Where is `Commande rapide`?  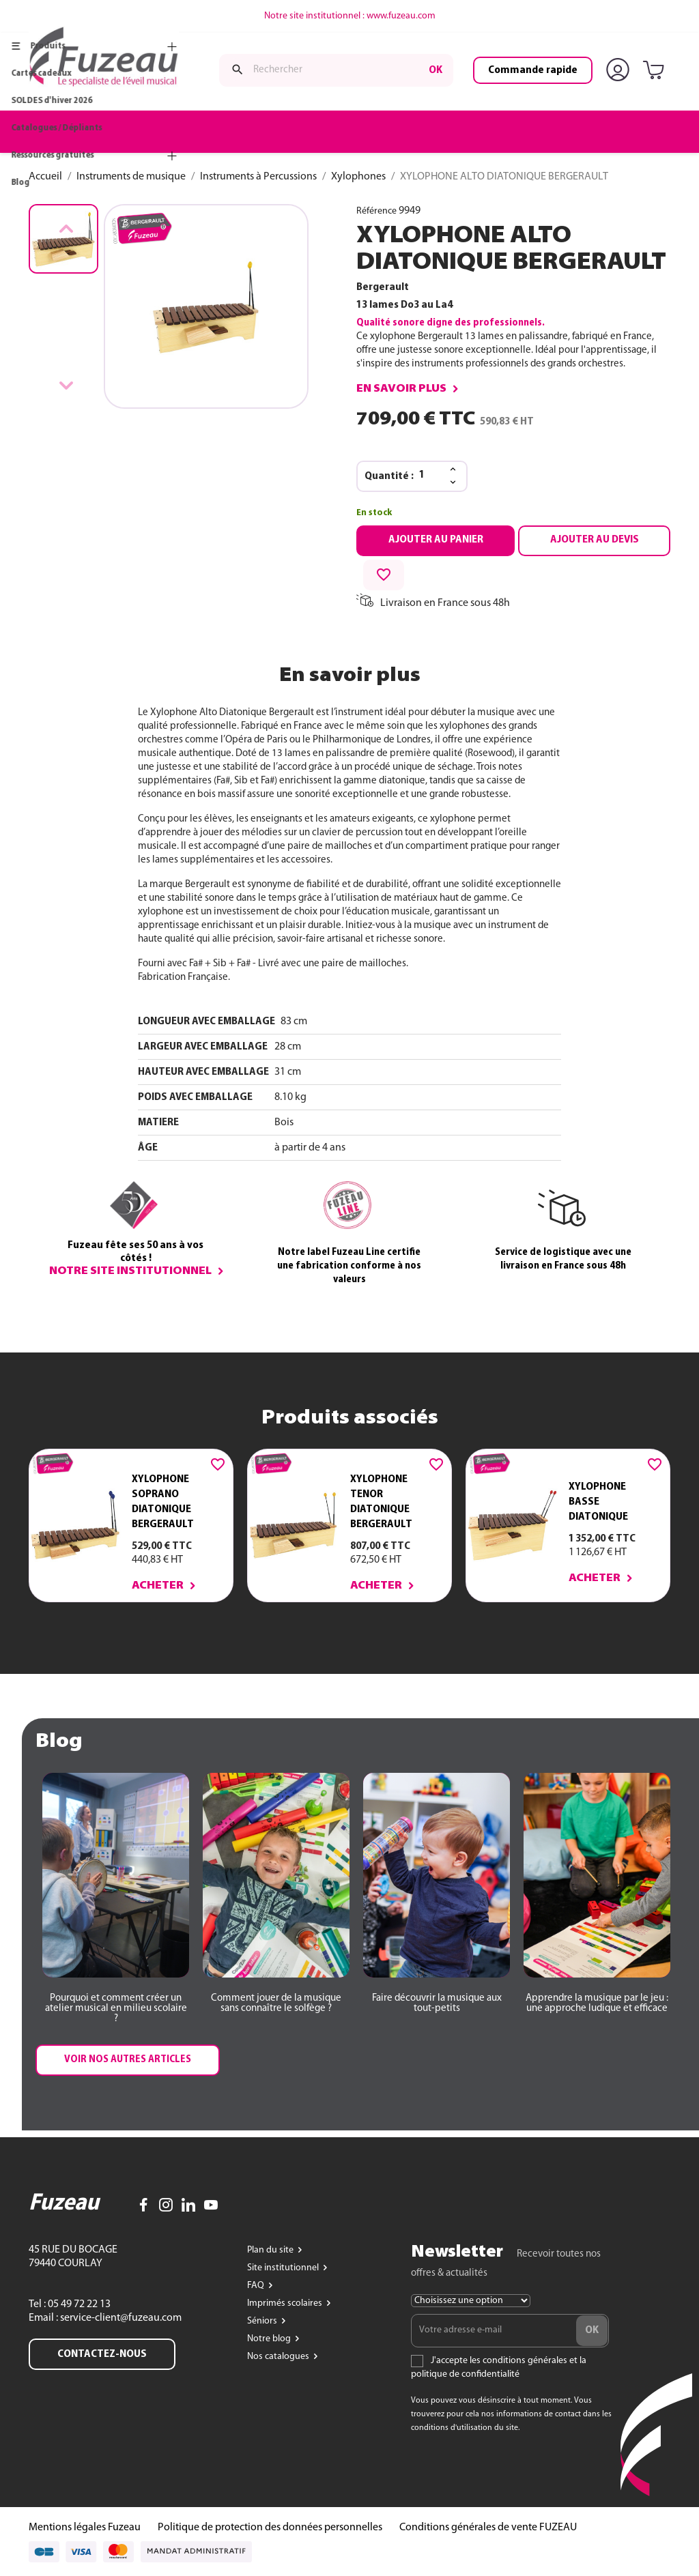 Commande rapide is located at coordinates (532, 70).